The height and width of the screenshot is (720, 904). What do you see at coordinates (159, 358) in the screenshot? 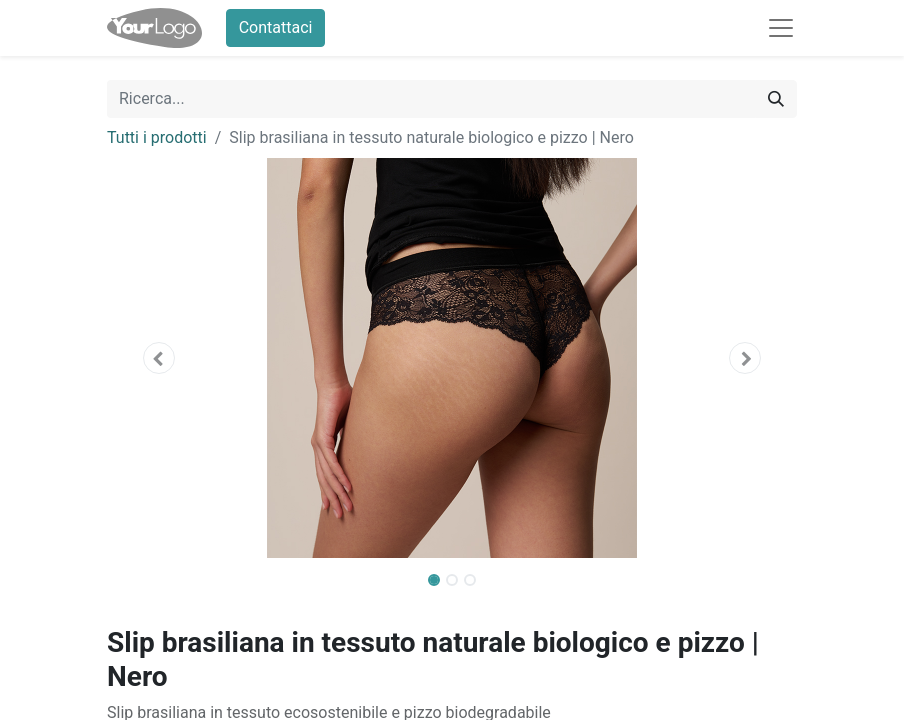
I see `[button]` at bounding box center [159, 358].